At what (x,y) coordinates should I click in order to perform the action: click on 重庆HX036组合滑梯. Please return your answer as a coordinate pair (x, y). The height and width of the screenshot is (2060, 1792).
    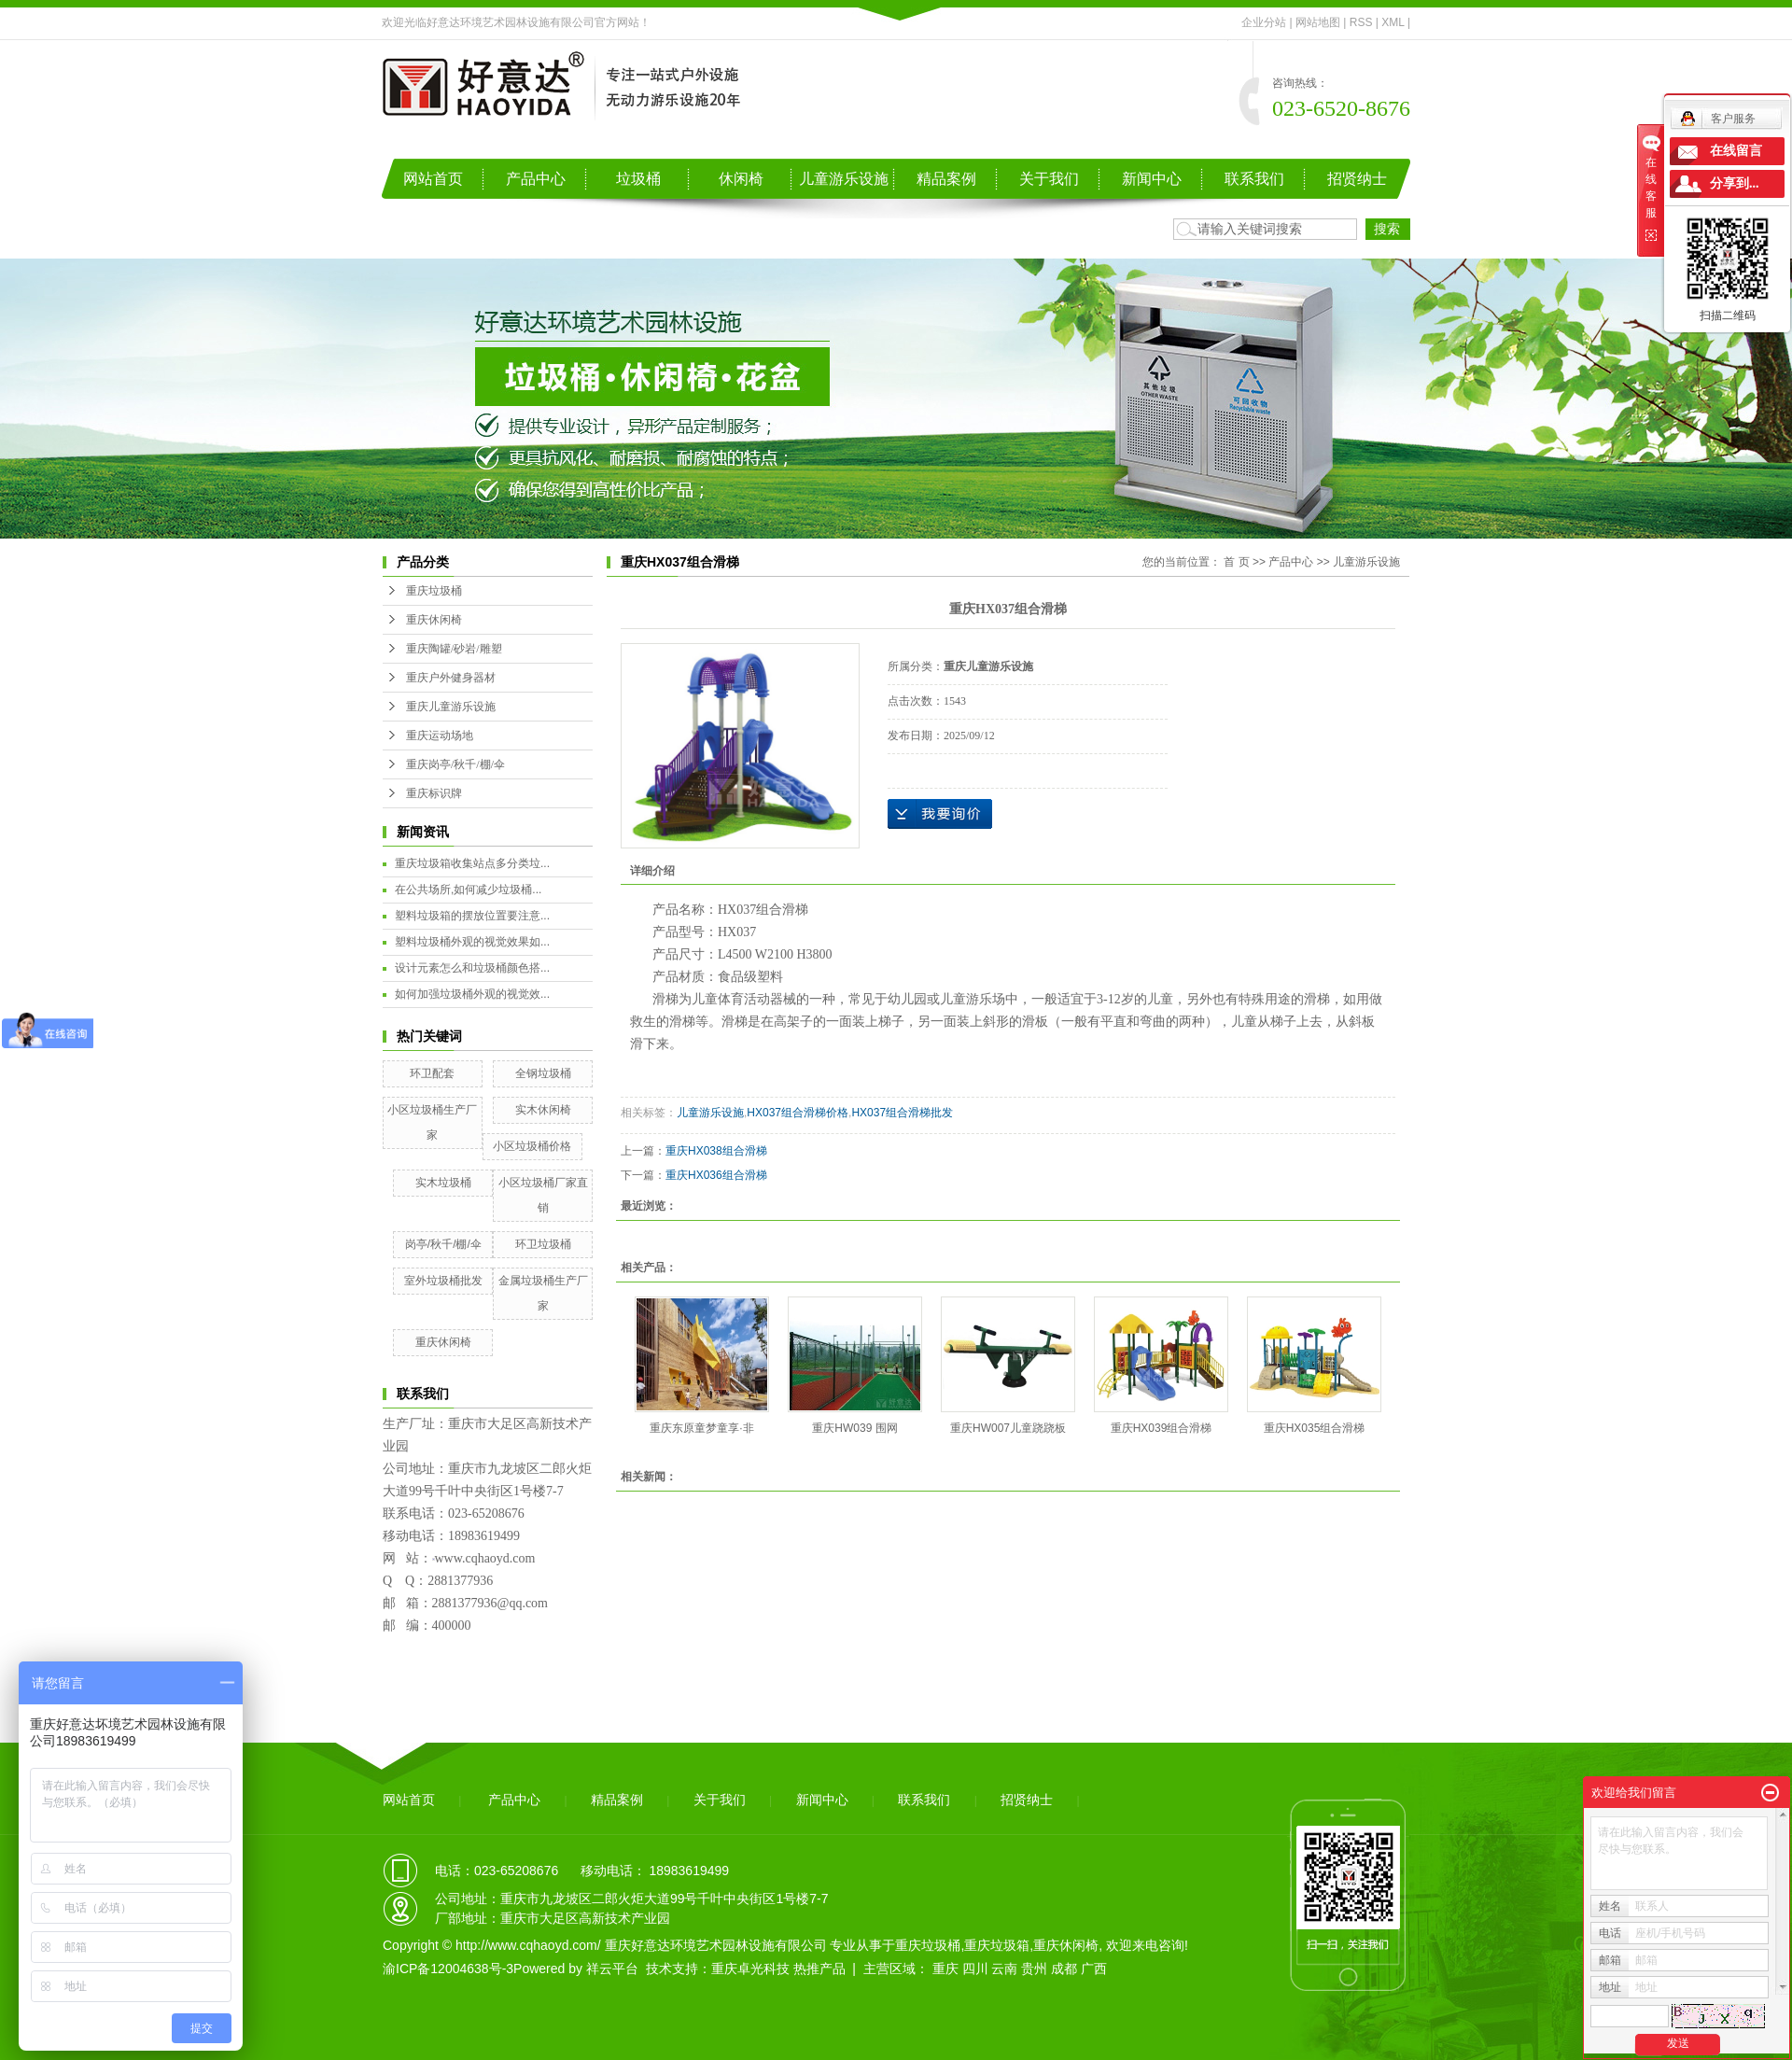
    Looking at the image, I should click on (716, 1175).